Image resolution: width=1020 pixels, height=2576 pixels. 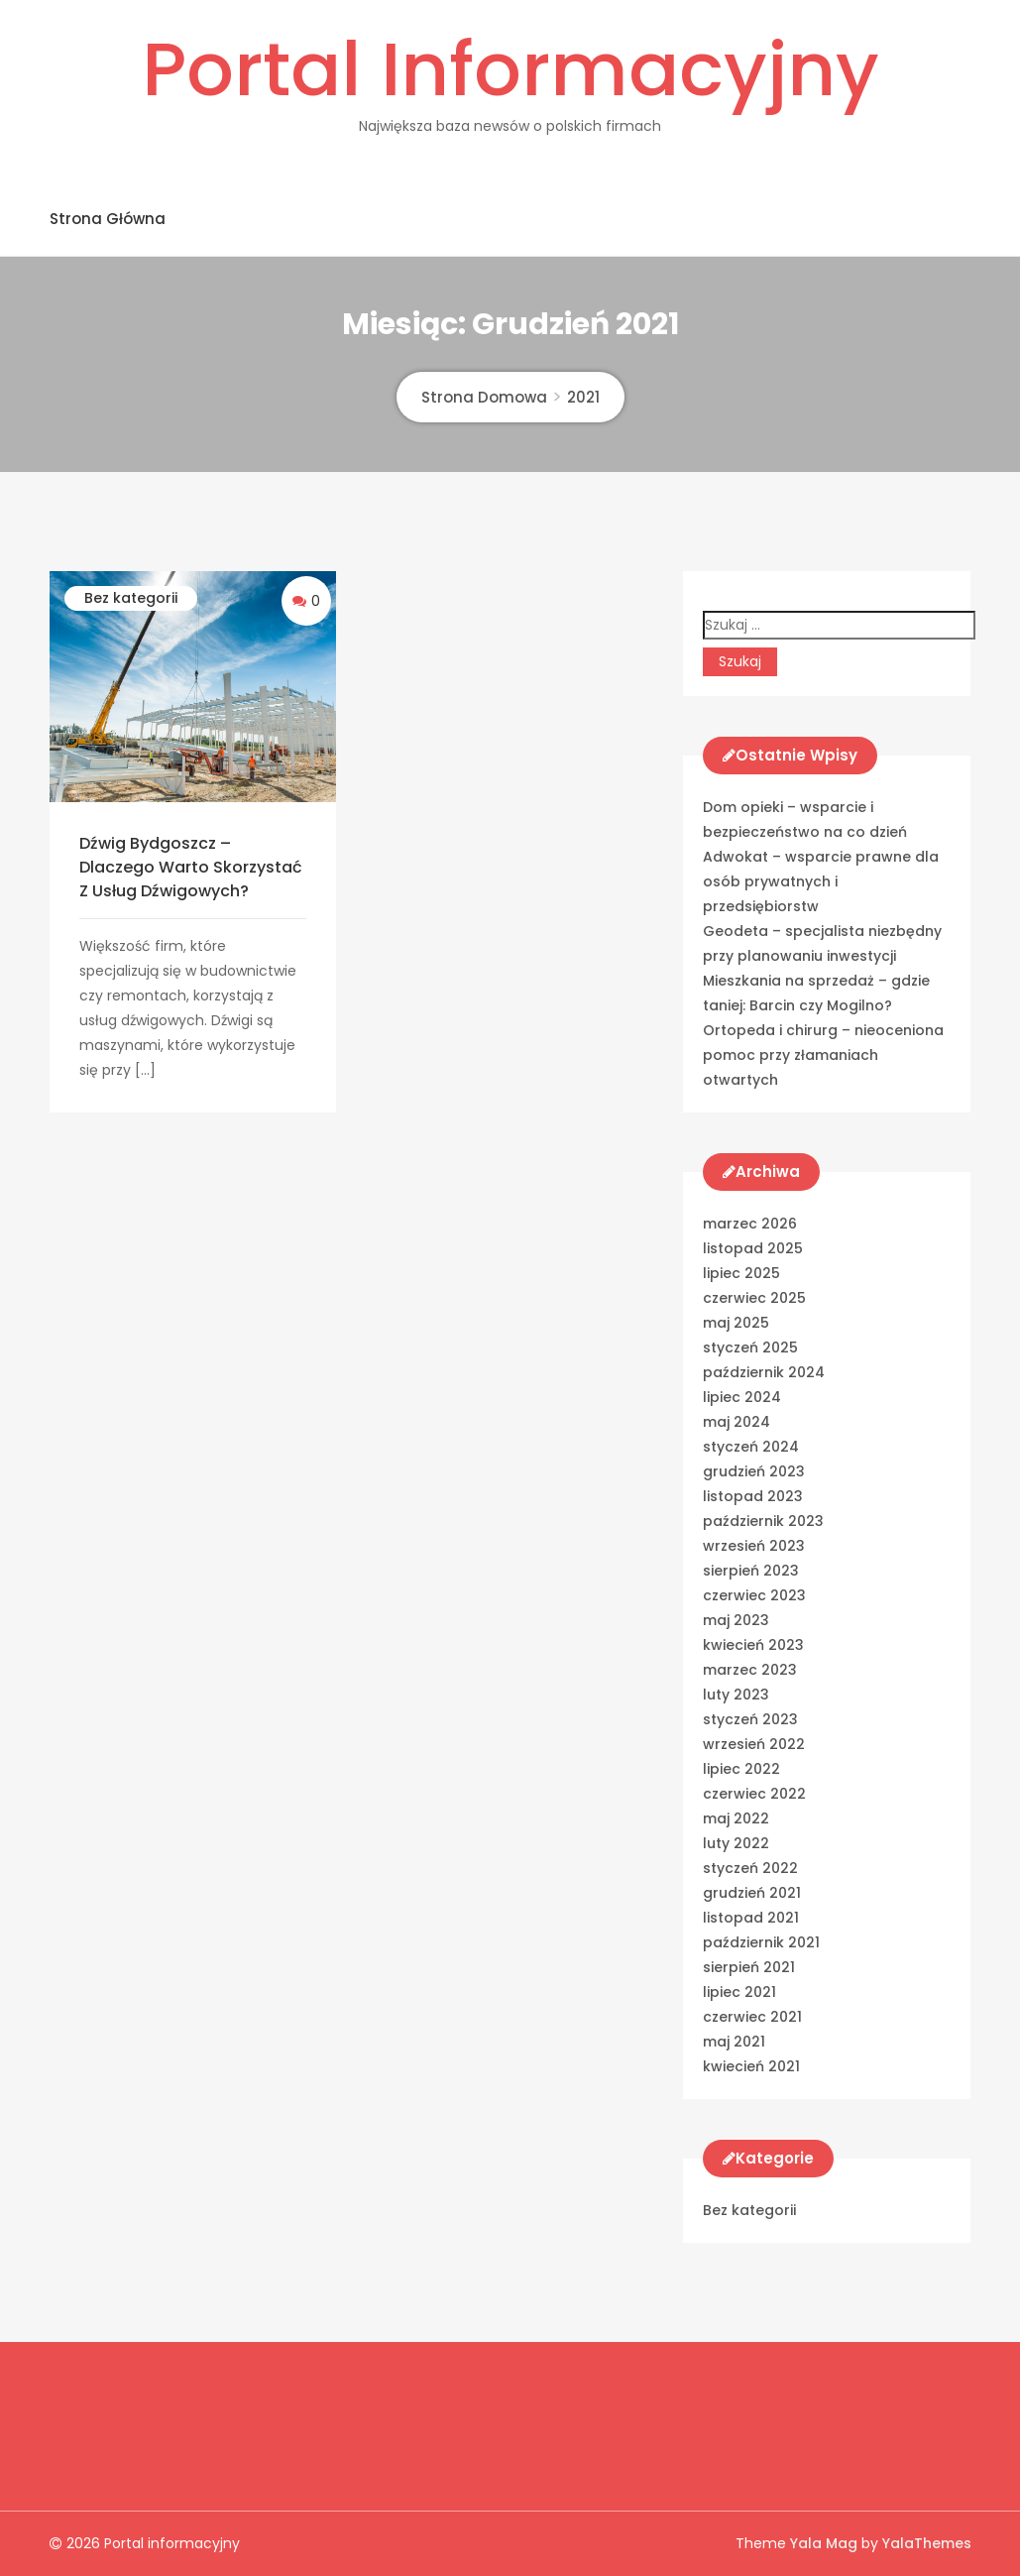 I want to click on luty 2022, so click(x=736, y=1843).